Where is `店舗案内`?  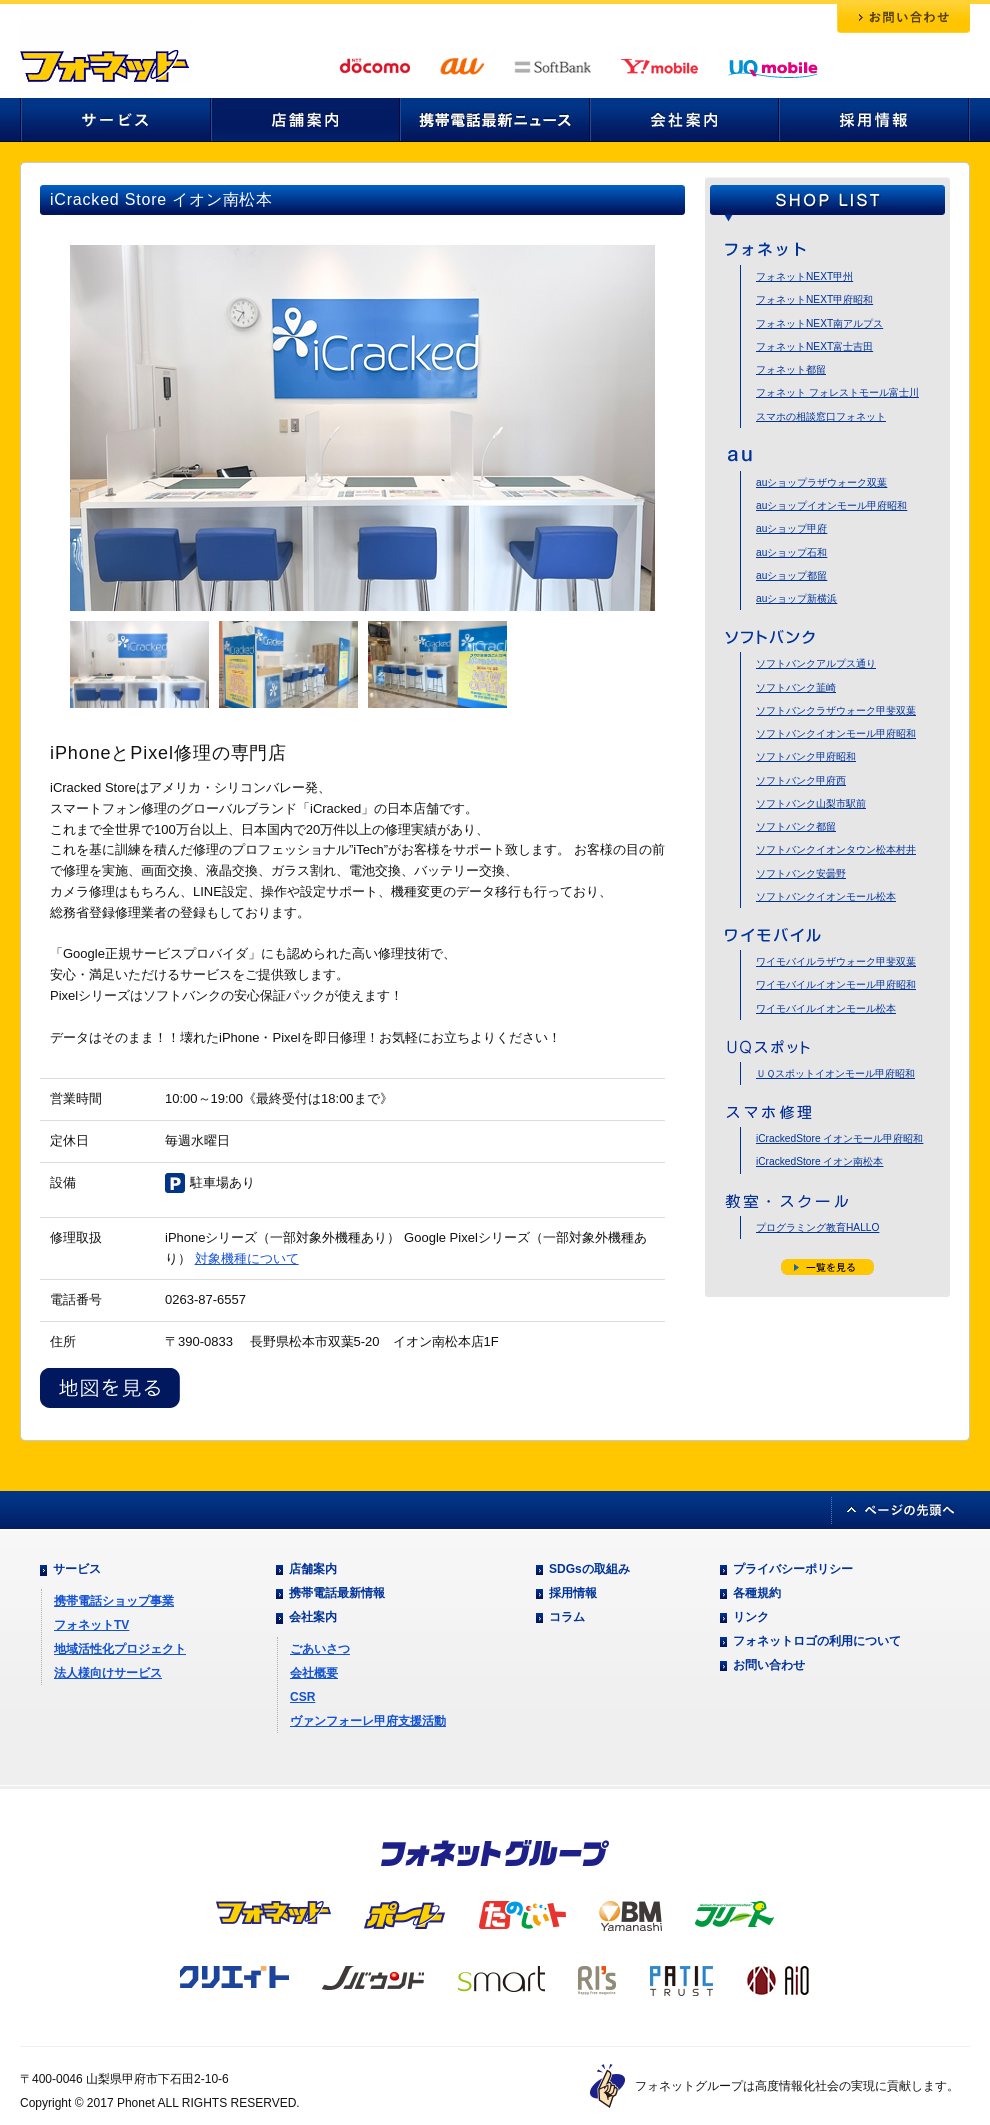 店舗案内 is located at coordinates (313, 1569).